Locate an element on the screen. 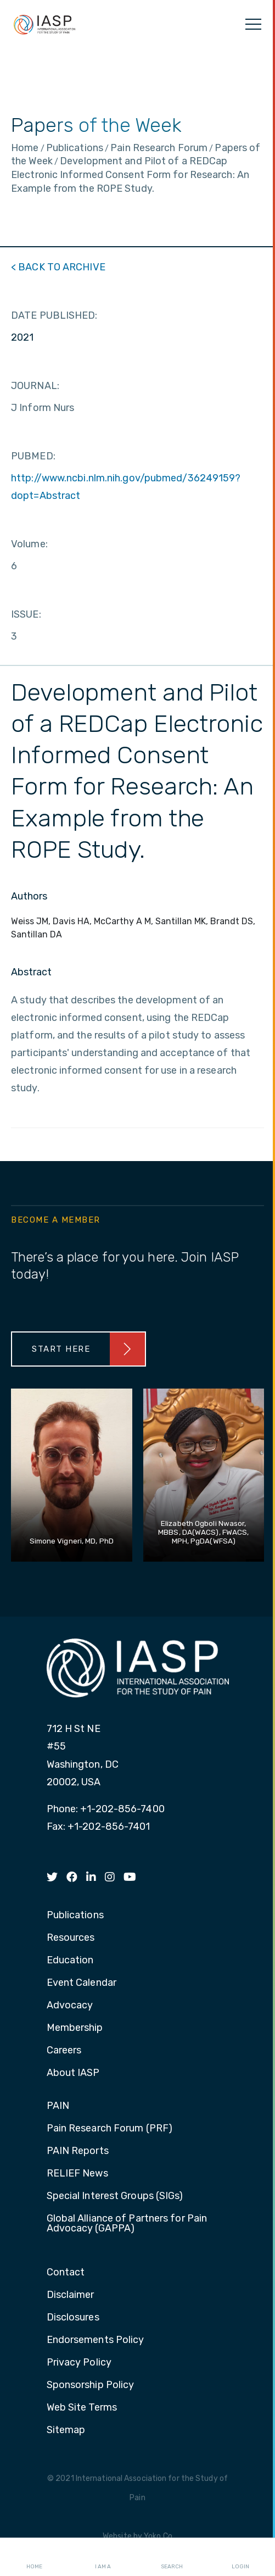 This screenshot has width=275, height=2576. Membership [menuitem] is located at coordinates (75, 2028).